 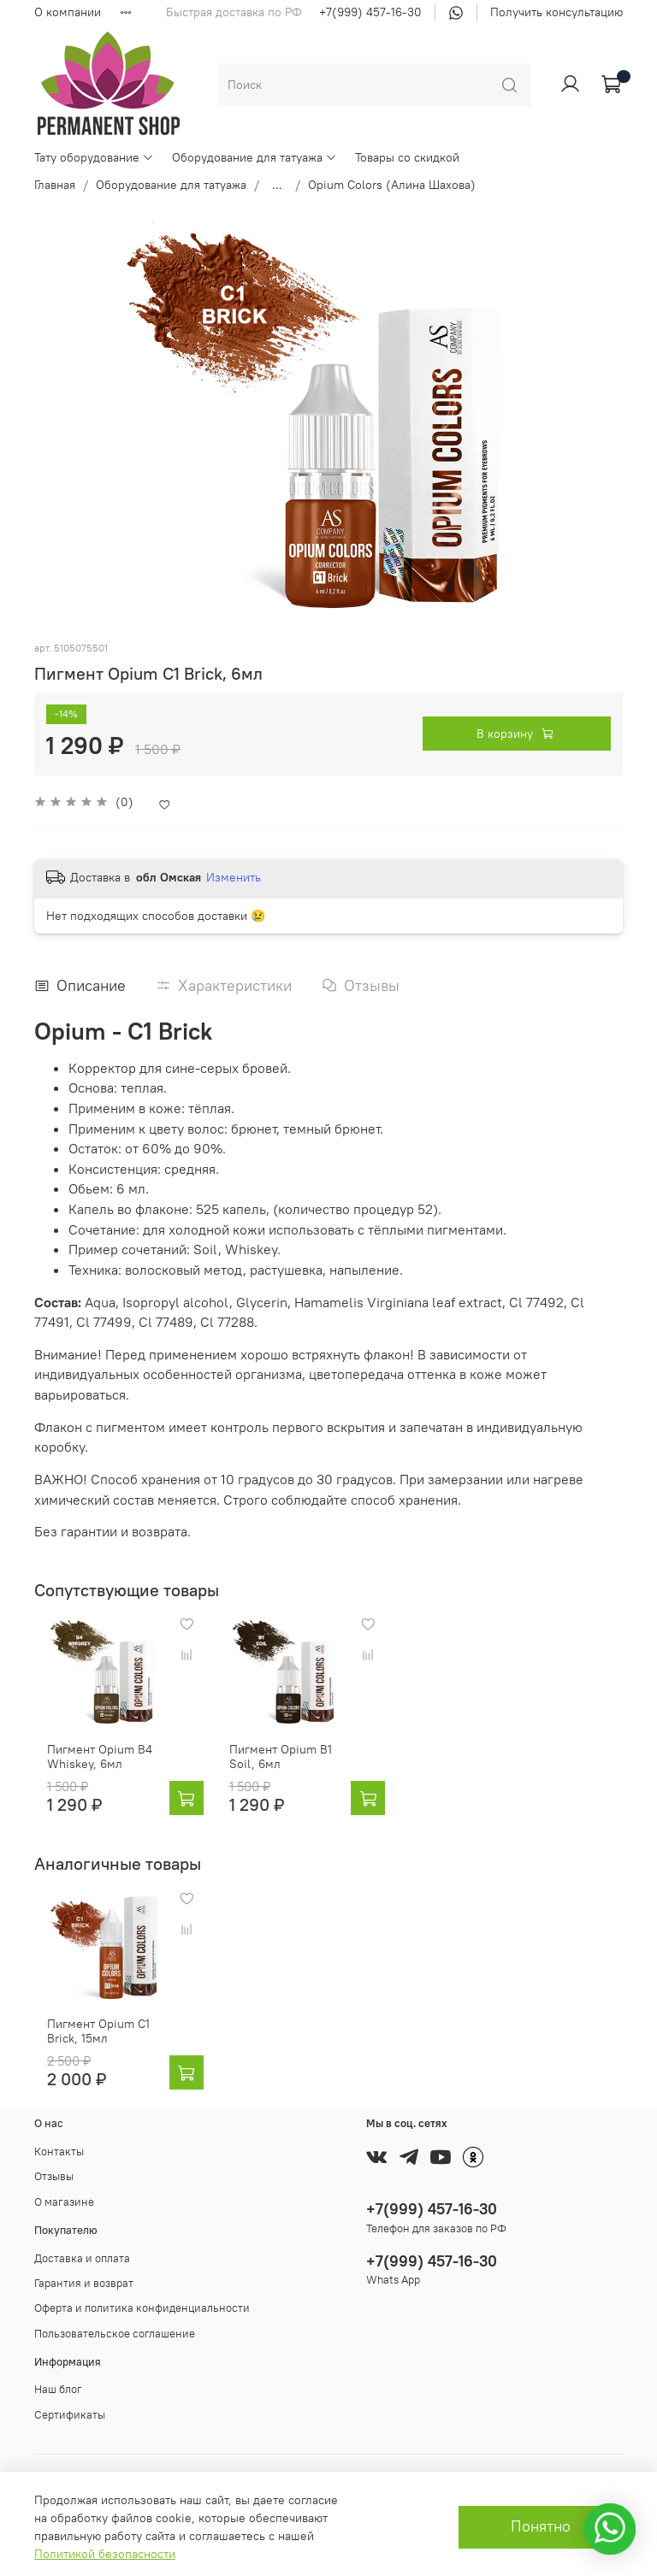 What do you see at coordinates (119, 2008) in the screenshot?
I see `Пигмент Opium C1 Brick, 15мл` at bounding box center [119, 2008].